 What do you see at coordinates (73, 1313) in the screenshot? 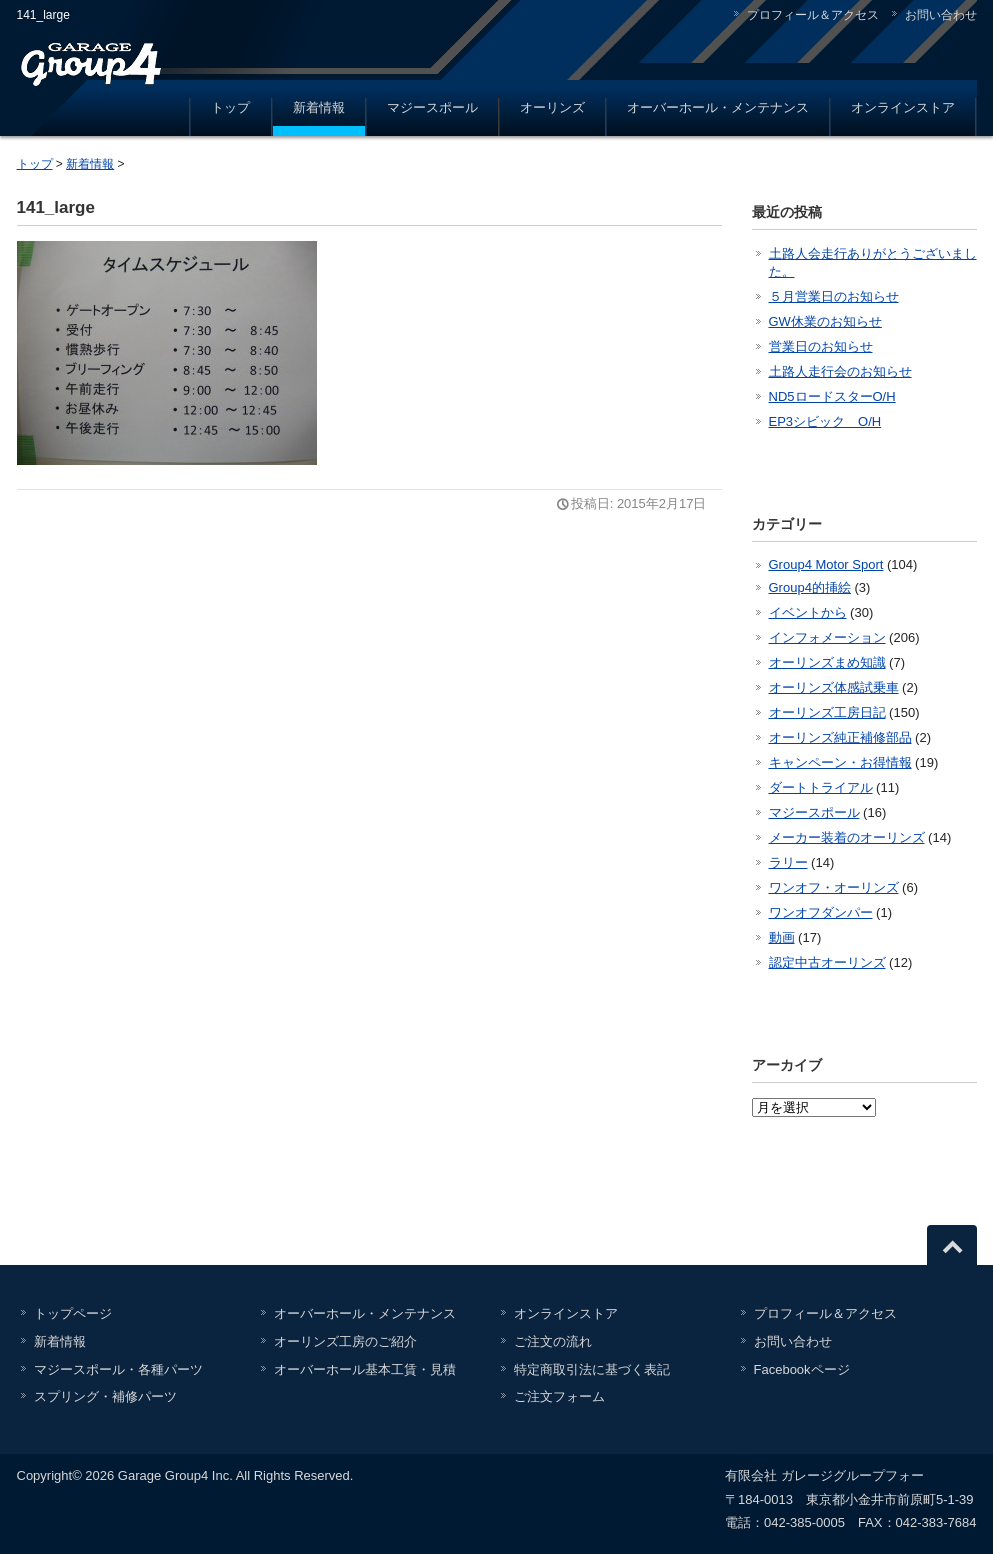
I see `トップページ` at bounding box center [73, 1313].